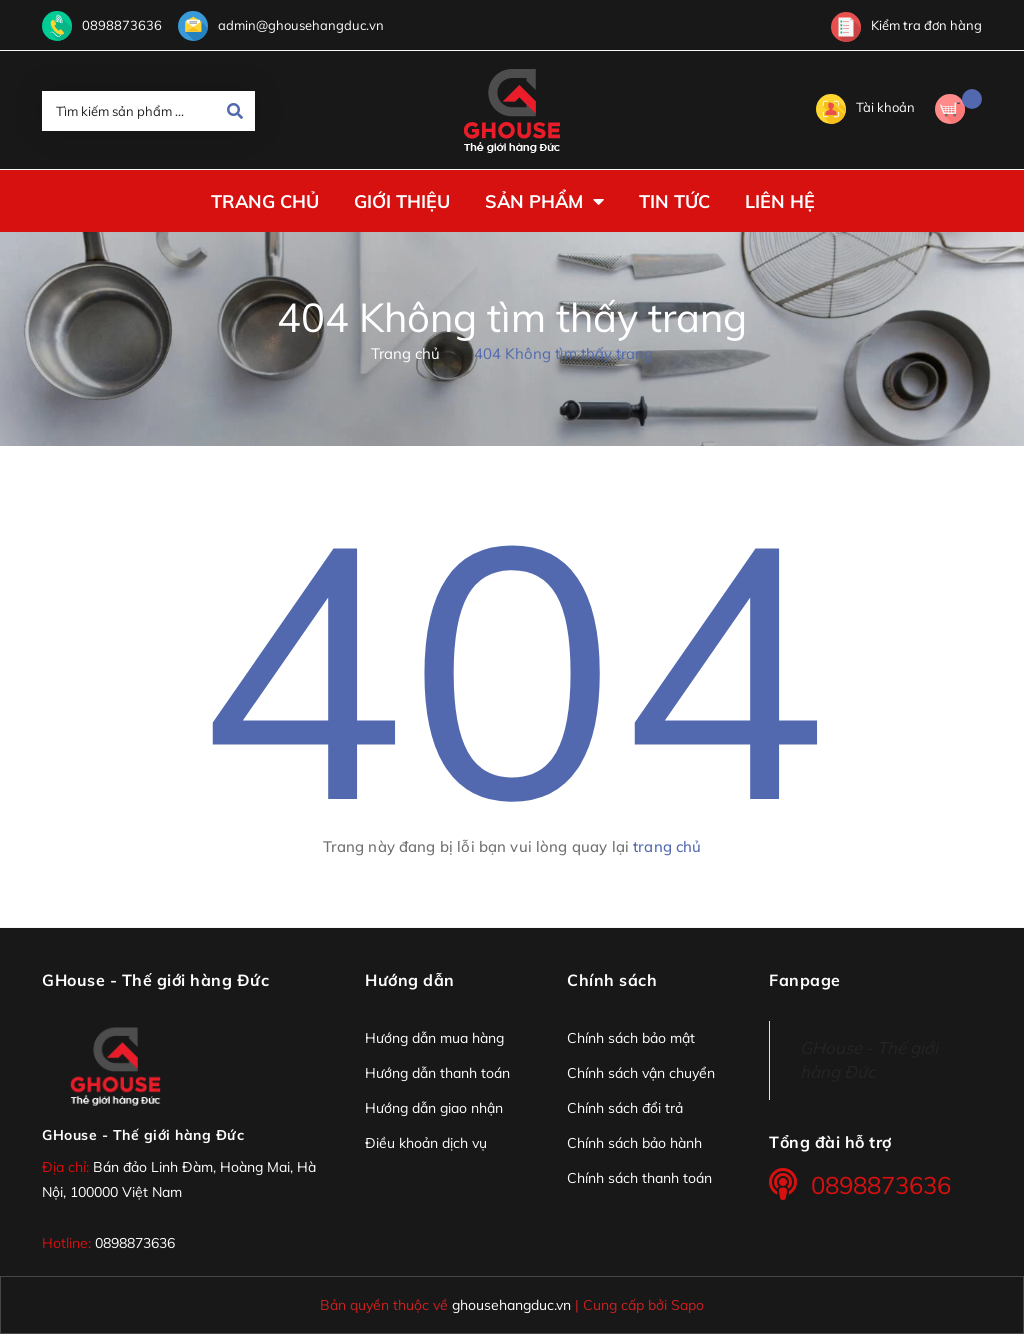  I want to click on GHouse - Thế giới hàng Đức [button], so click(155, 980).